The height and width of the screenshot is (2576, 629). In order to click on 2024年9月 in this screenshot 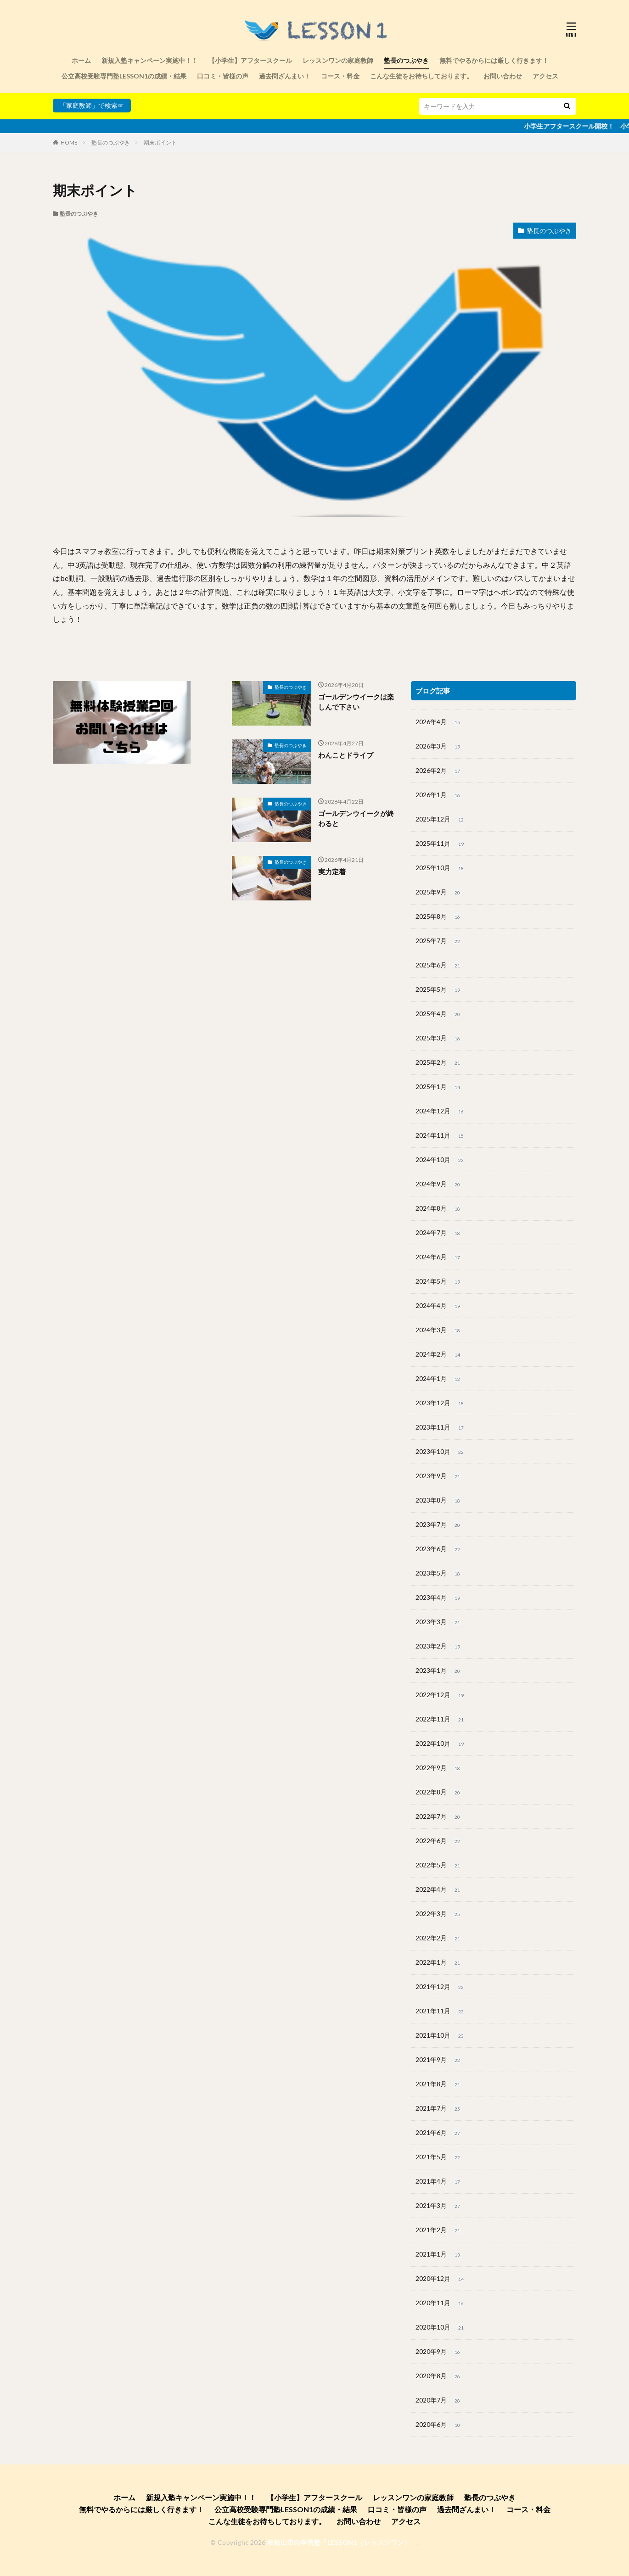, I will do `click(439, 1184)`.